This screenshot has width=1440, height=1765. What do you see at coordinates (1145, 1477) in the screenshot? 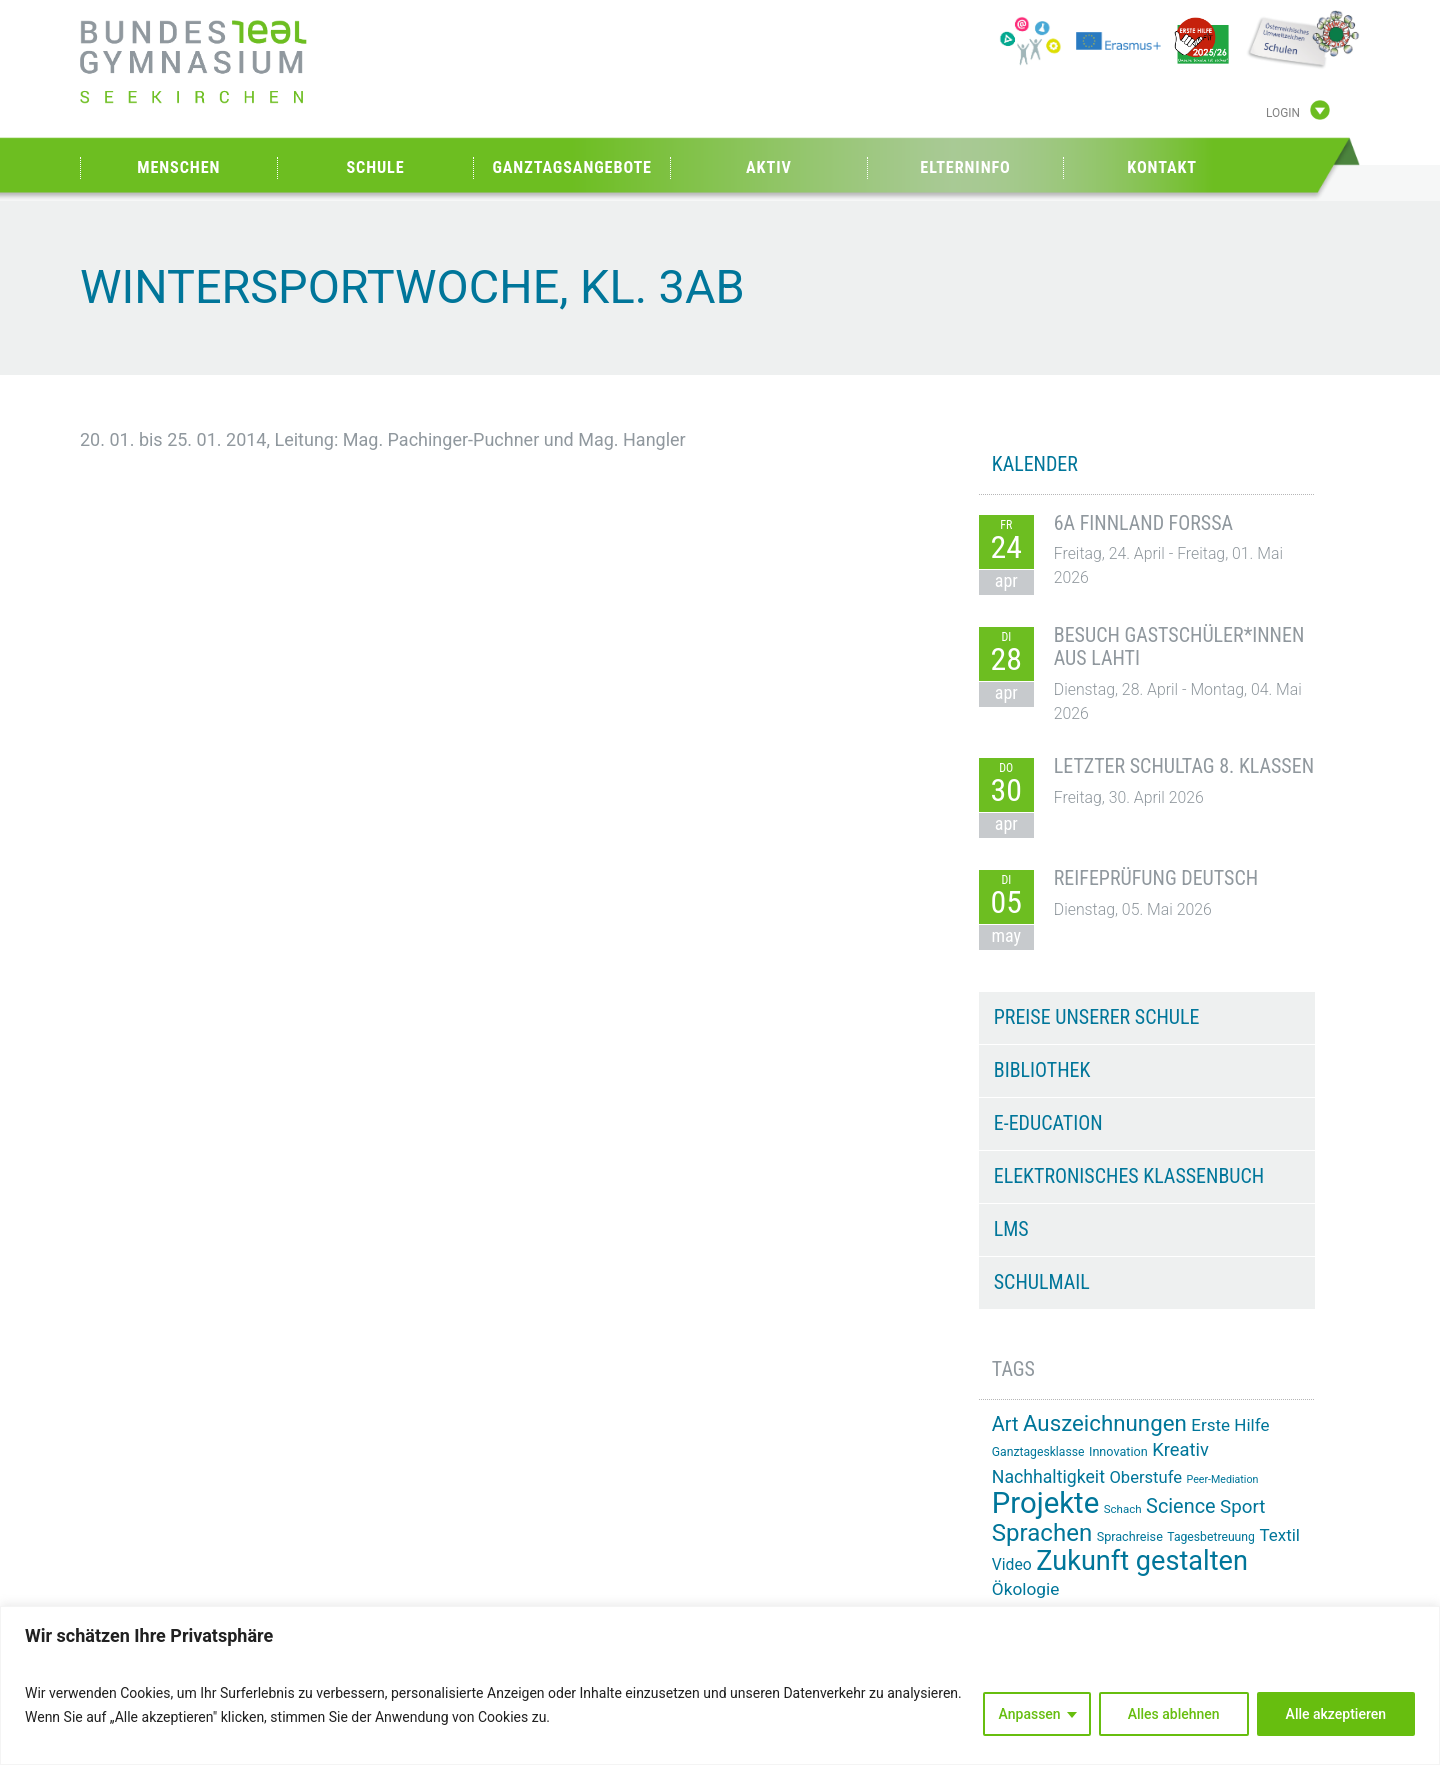
I see `Oberstufe [Oberstufe (23 Einträge)]` at bounding box center [1145, 1477].